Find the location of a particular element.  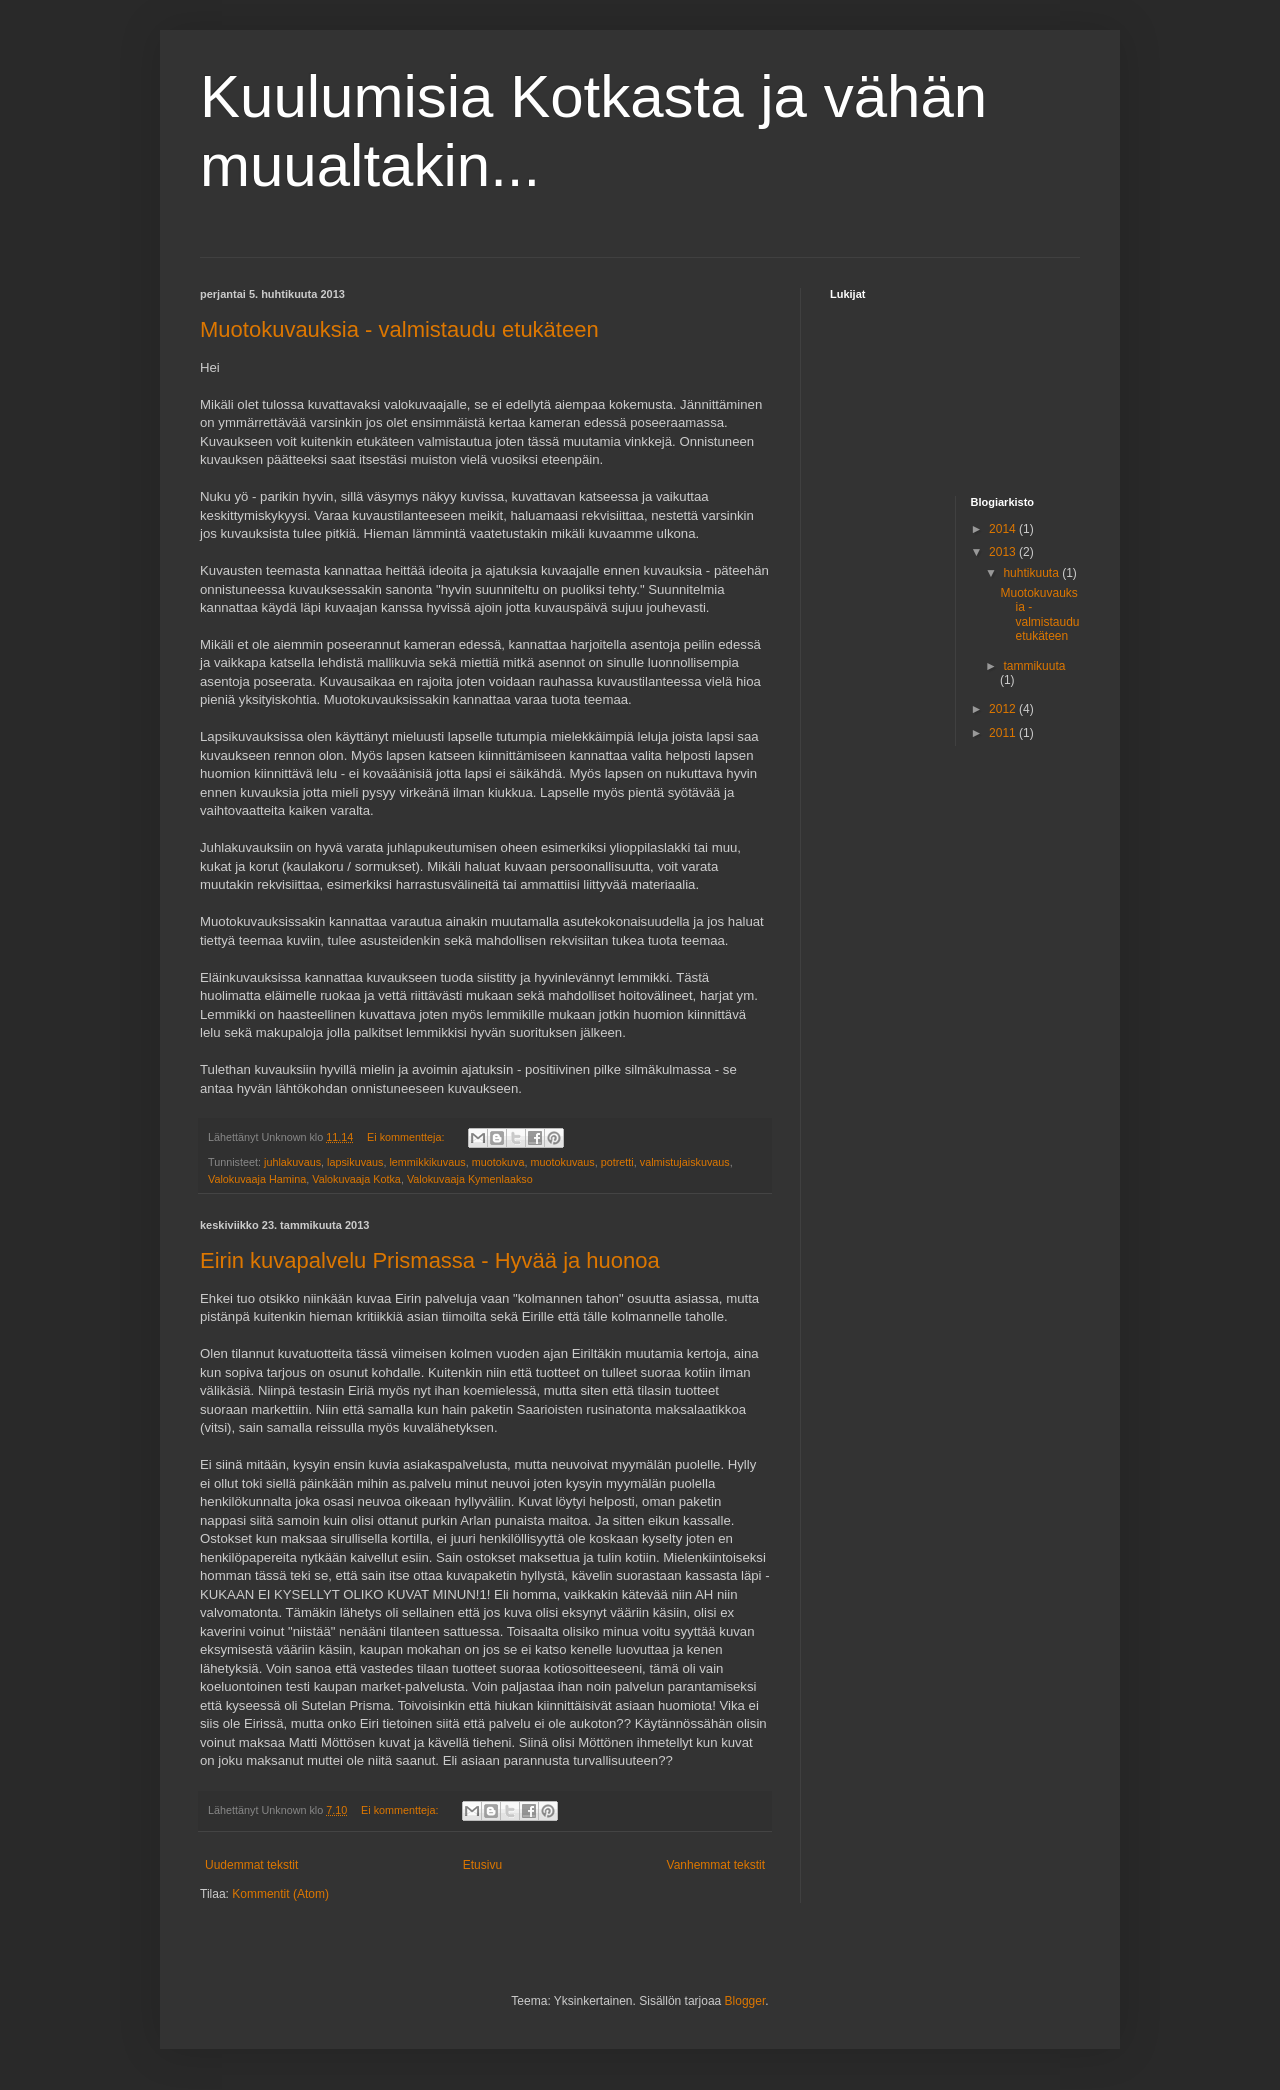

muotokuvaus is located at coordinates (563, 1162).